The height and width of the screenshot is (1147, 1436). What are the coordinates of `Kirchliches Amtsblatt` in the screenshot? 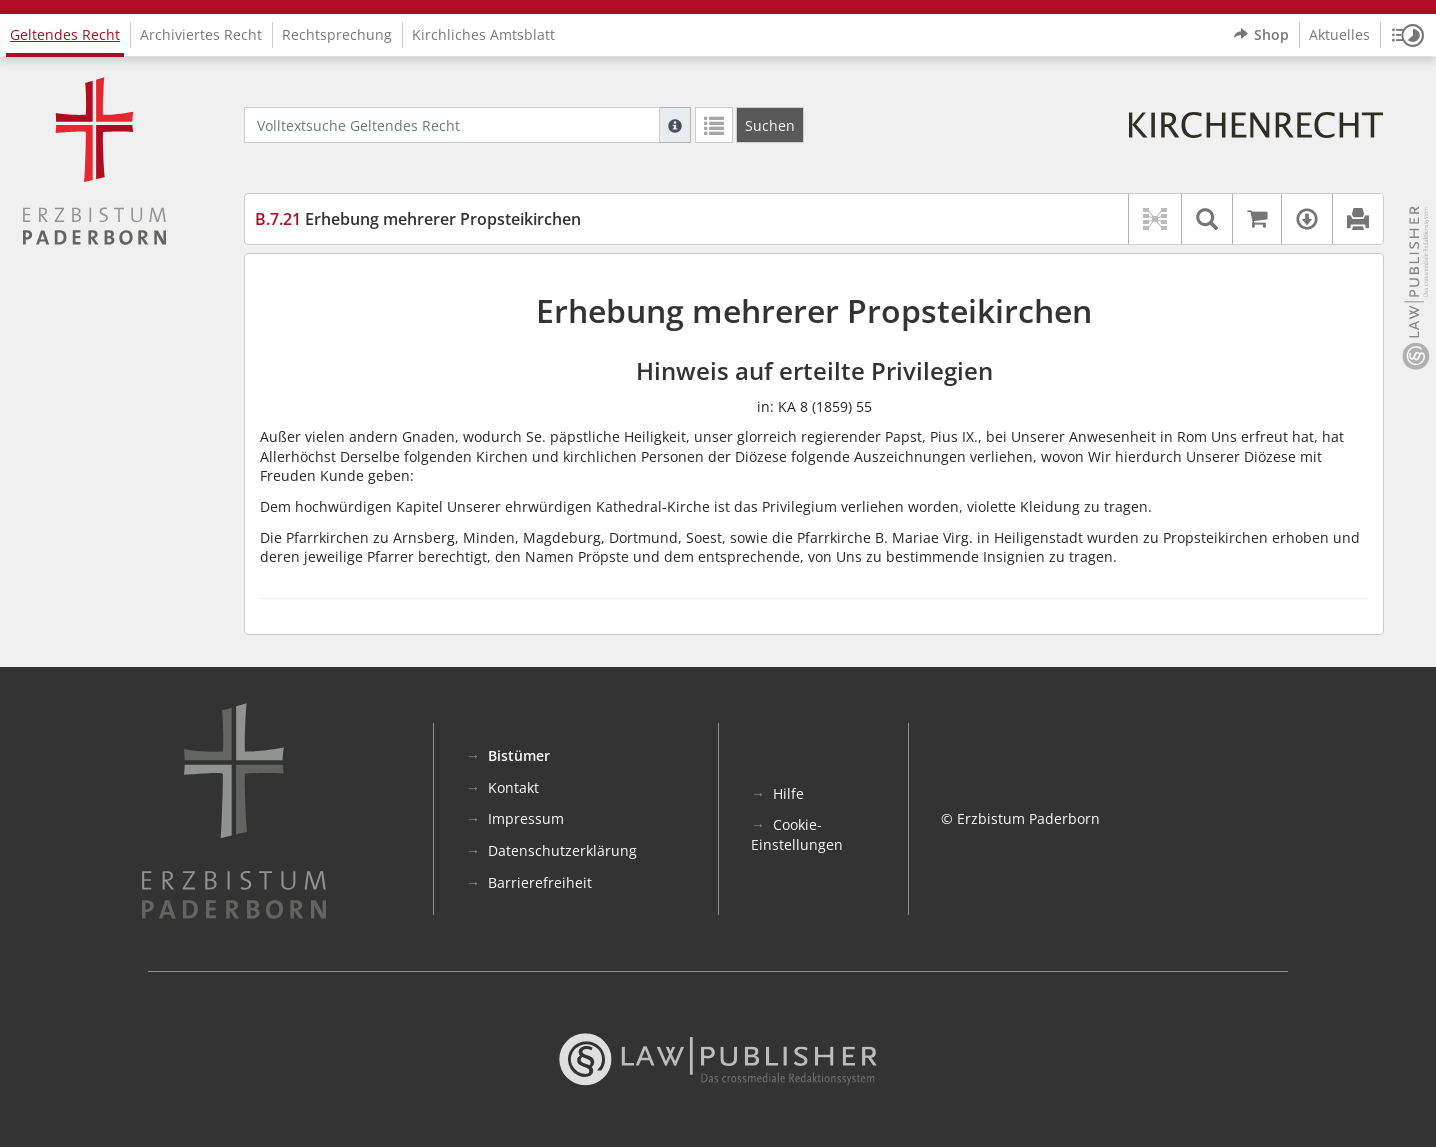 It's located at (483, 34).